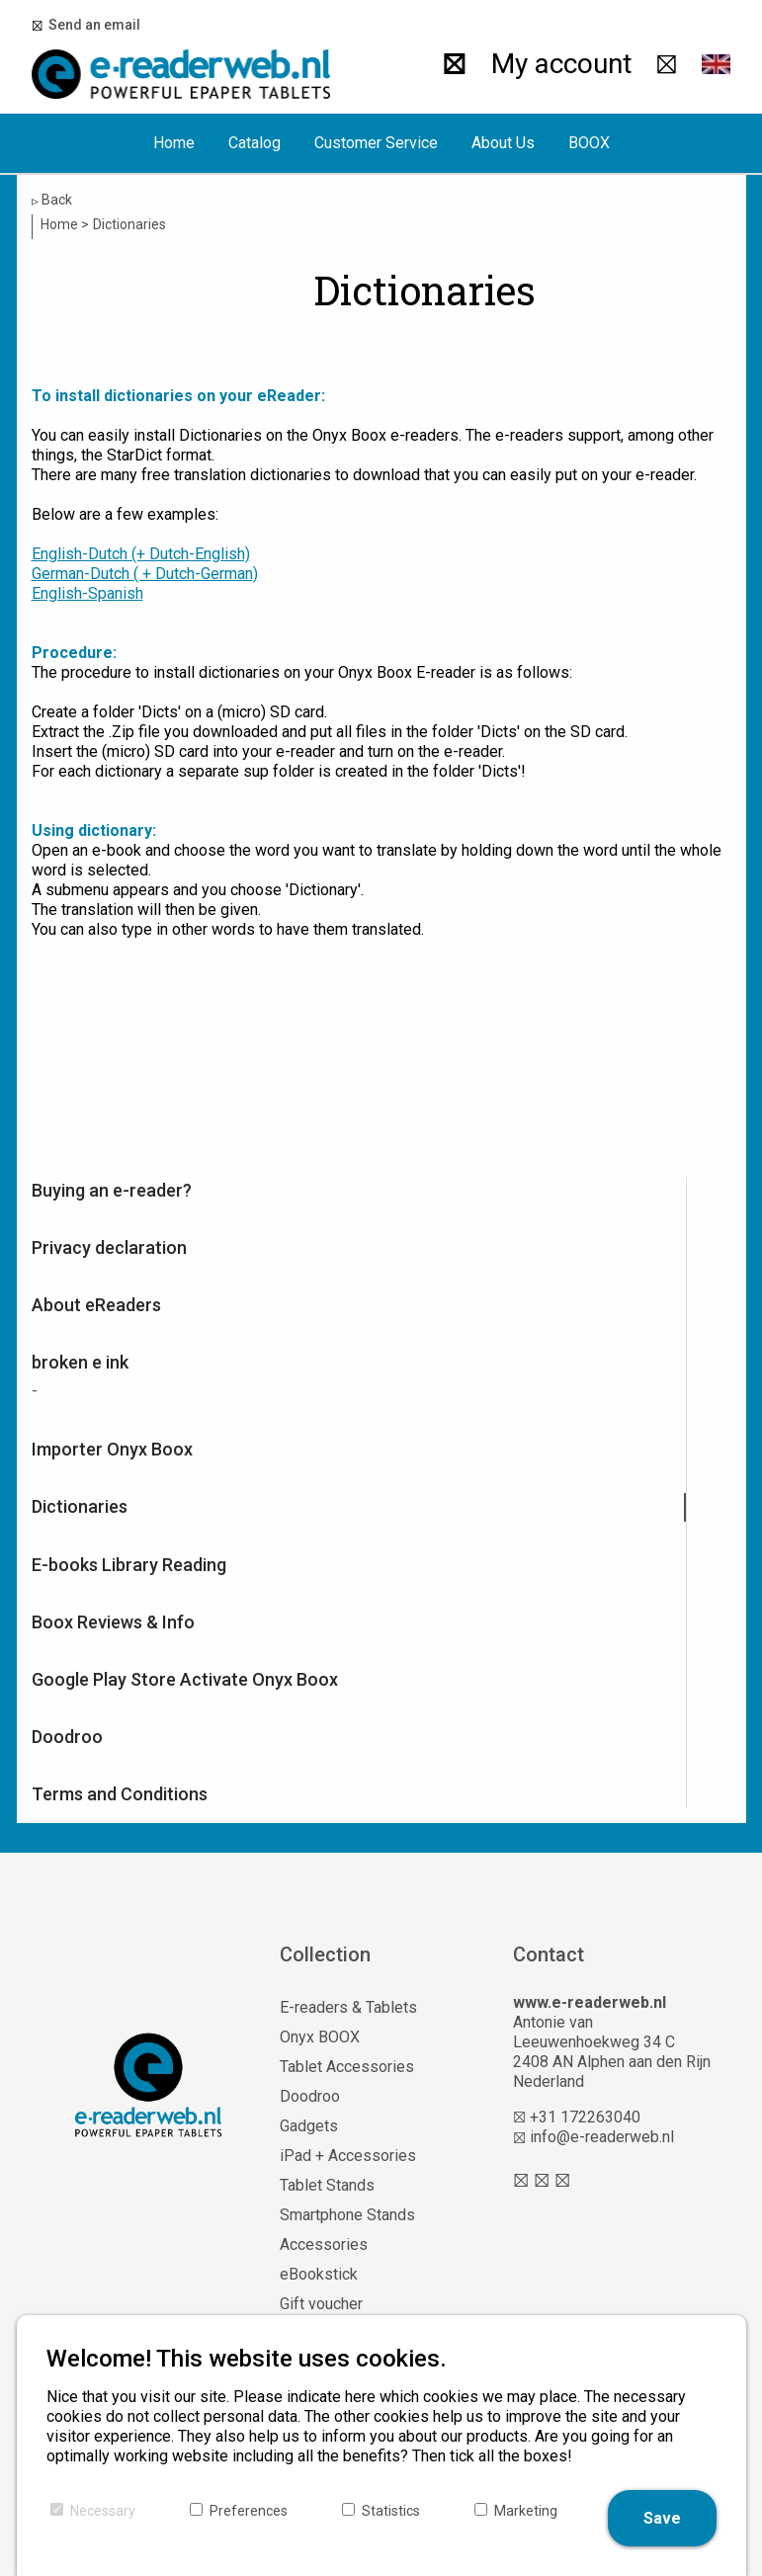 The height and width of the screenshot is (2576, 762). Describe the element at coordinates (309, 2126) in the screenshot. I see `Gadgets` at that location.